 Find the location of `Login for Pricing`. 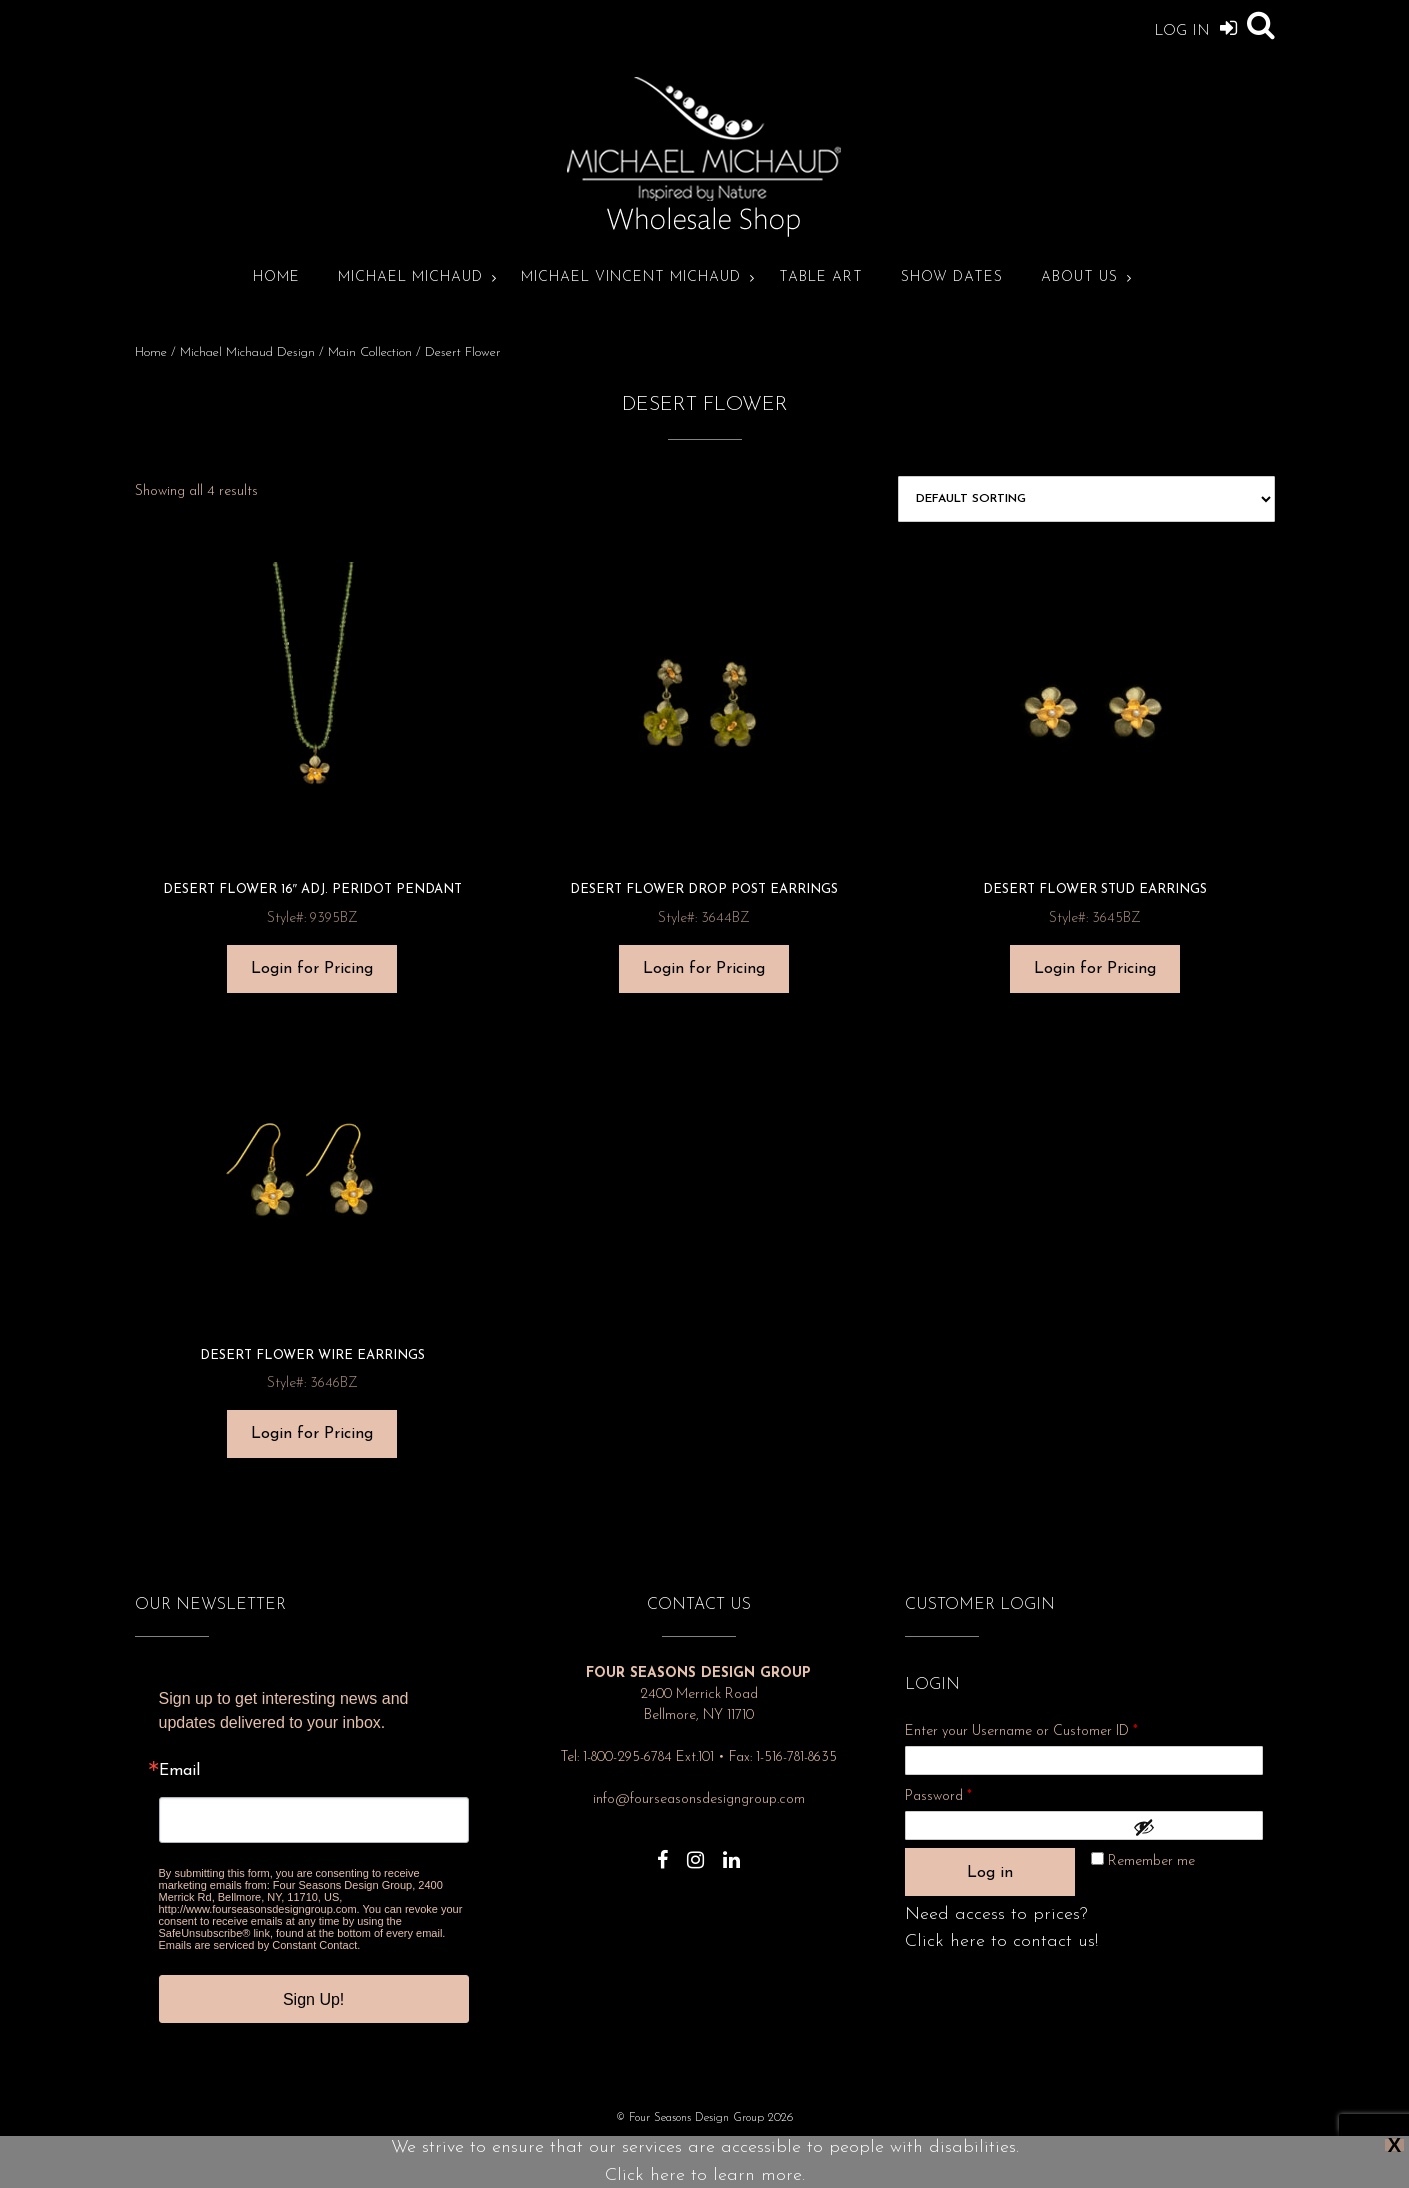

Login for Pricing is located at coordinates (312, 969).